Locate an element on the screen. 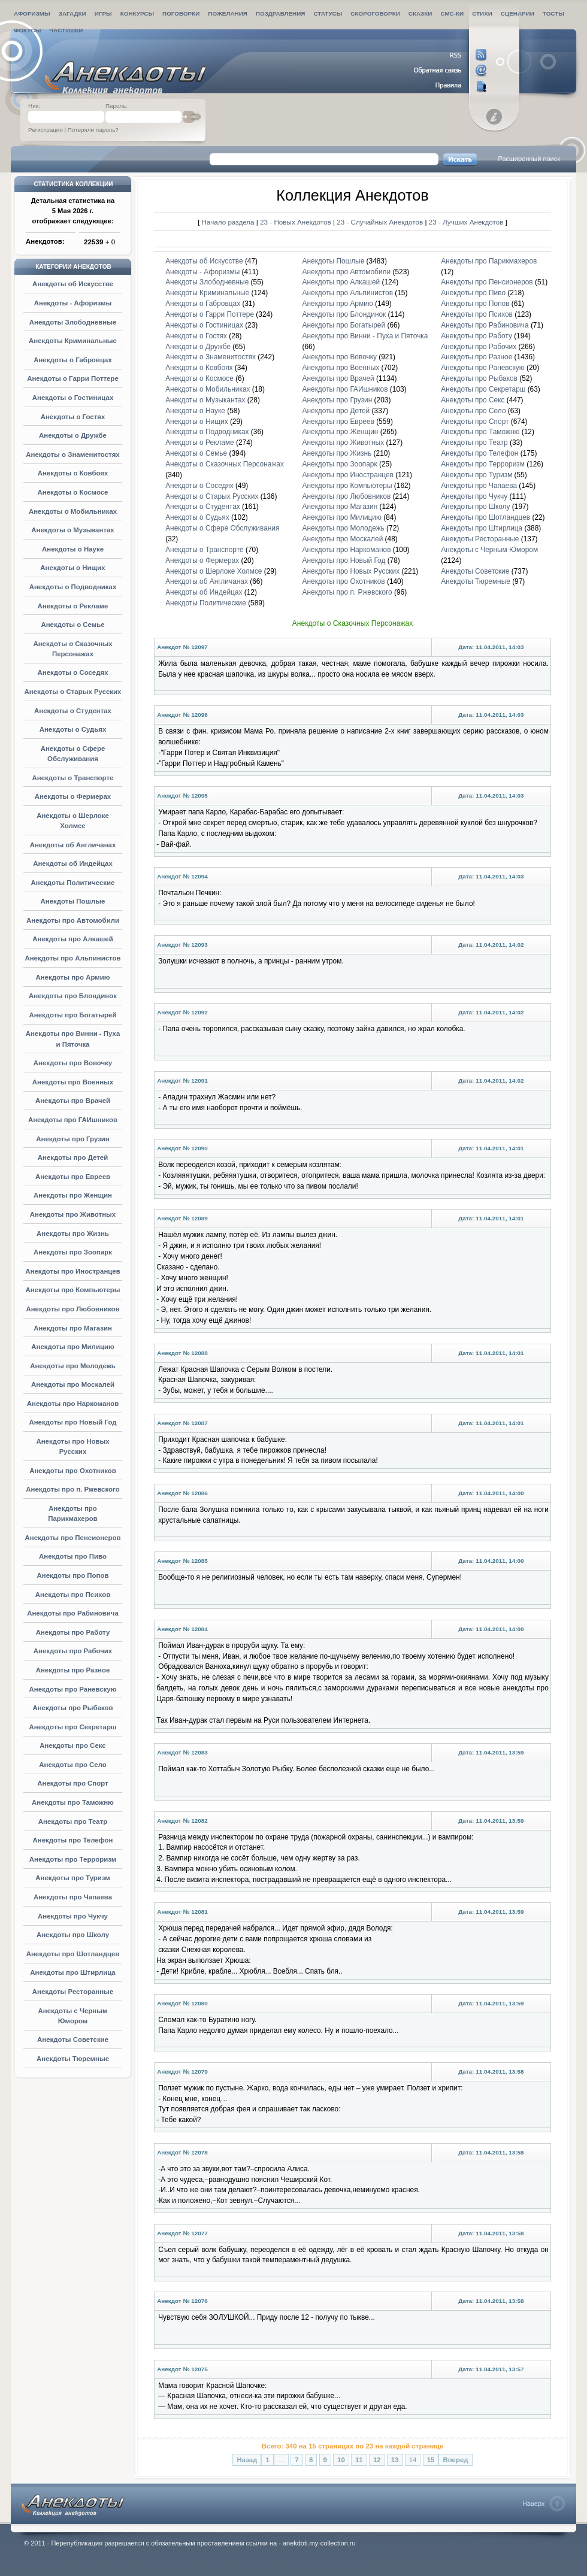  Анекдоты про Туризм is located at coordinates (72, 1877).